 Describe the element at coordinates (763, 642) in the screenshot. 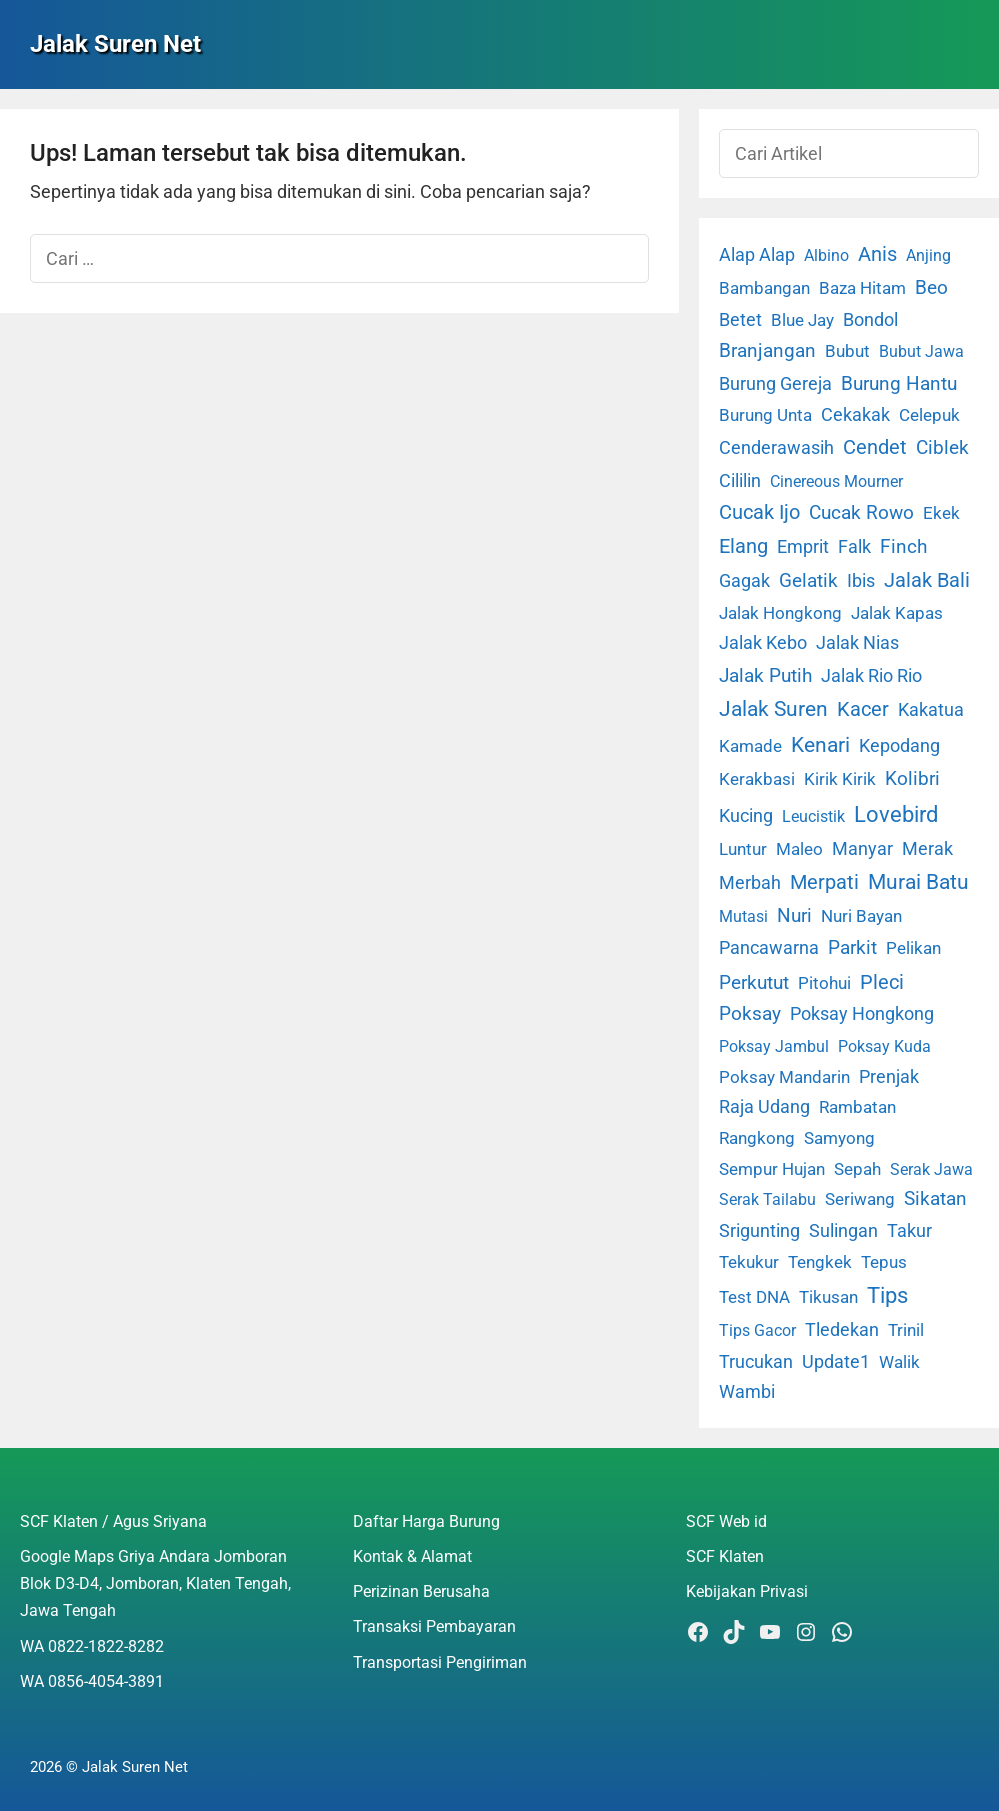

I see `Jalak Kebo [Jalak Kebo (7 item)]` at that location.